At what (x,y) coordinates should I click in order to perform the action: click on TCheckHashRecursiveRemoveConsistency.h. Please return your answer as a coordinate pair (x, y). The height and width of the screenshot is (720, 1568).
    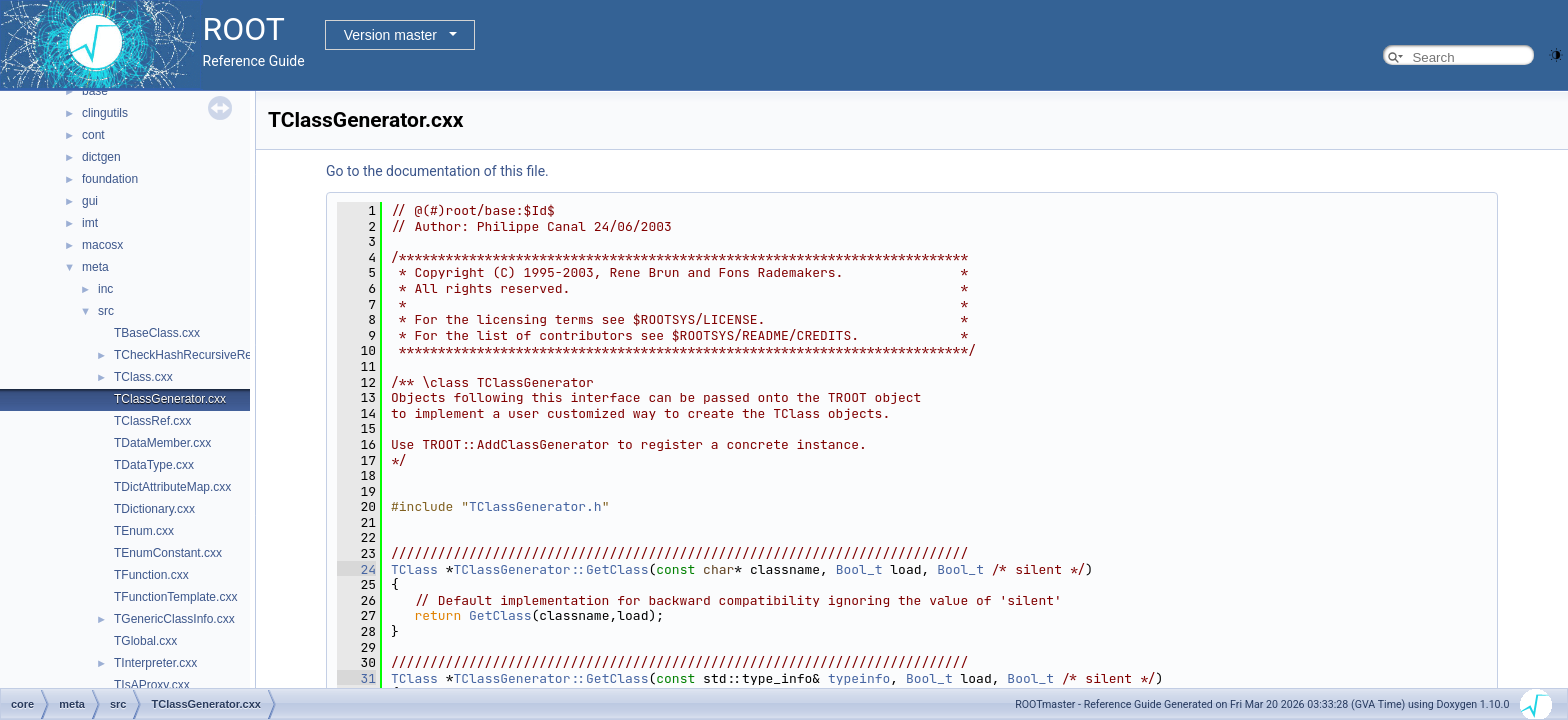
    Looking at the image, I should click on (235, 355).